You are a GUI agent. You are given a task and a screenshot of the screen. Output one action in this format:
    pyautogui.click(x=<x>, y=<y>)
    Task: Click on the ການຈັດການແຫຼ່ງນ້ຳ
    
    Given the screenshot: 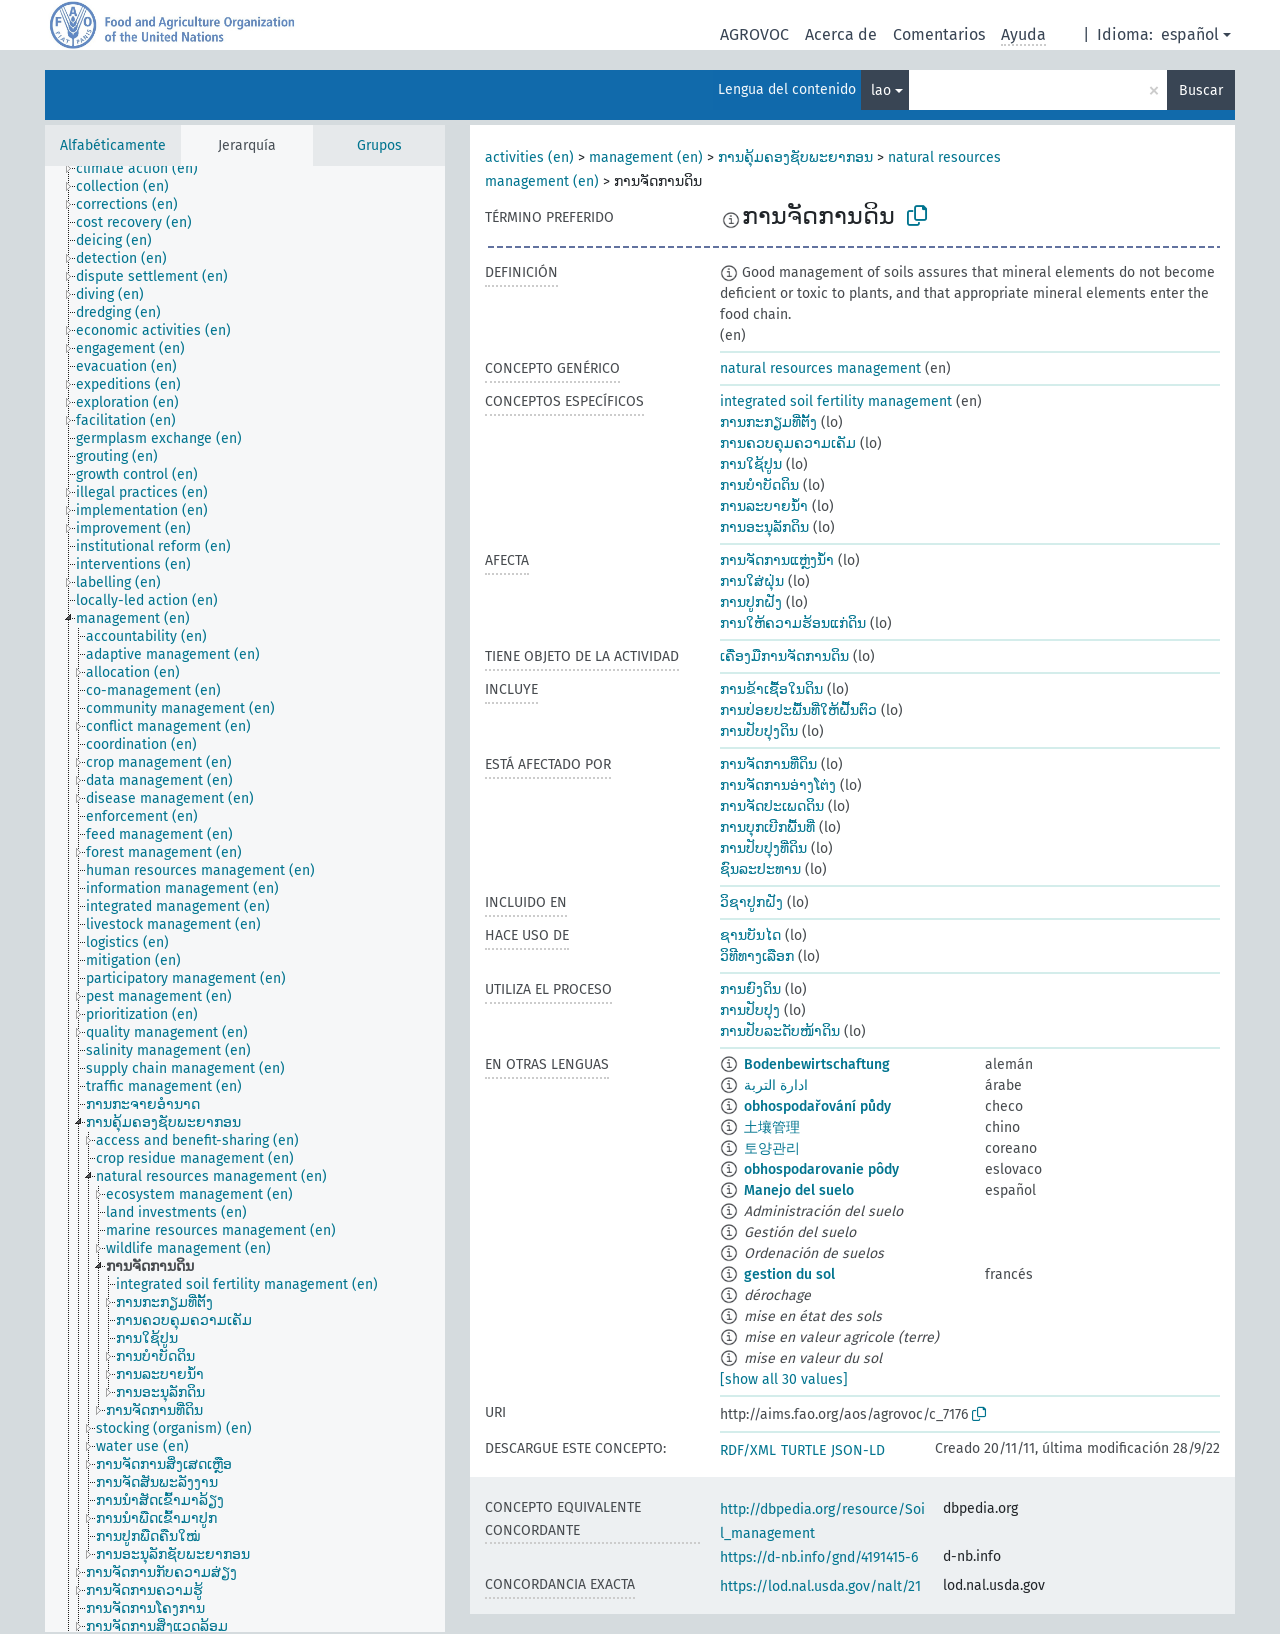 What is the action you would take?
    pyautogui.click(x=777, y=560)
    